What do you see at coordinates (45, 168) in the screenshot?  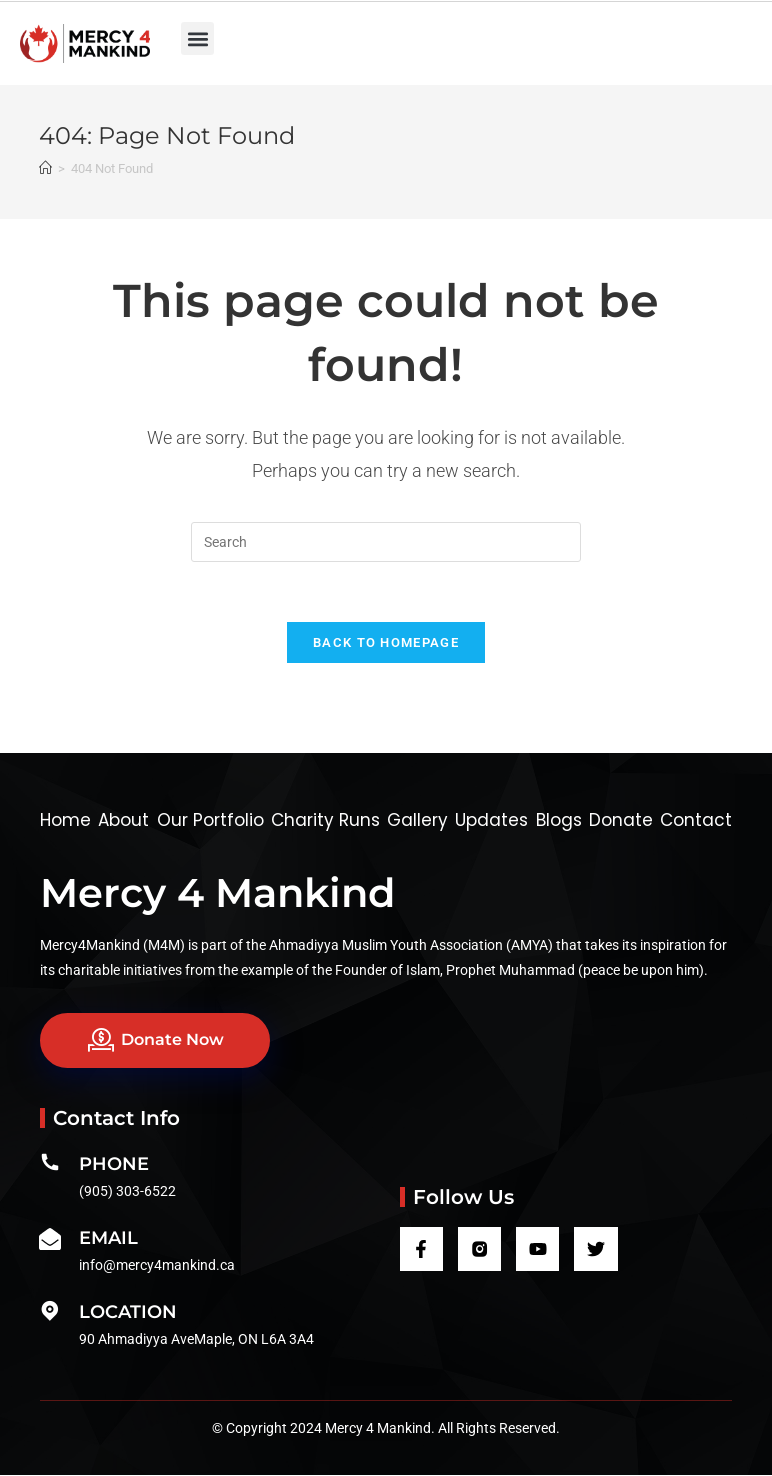 I see `[Home]` at bounding box center [45, 168].